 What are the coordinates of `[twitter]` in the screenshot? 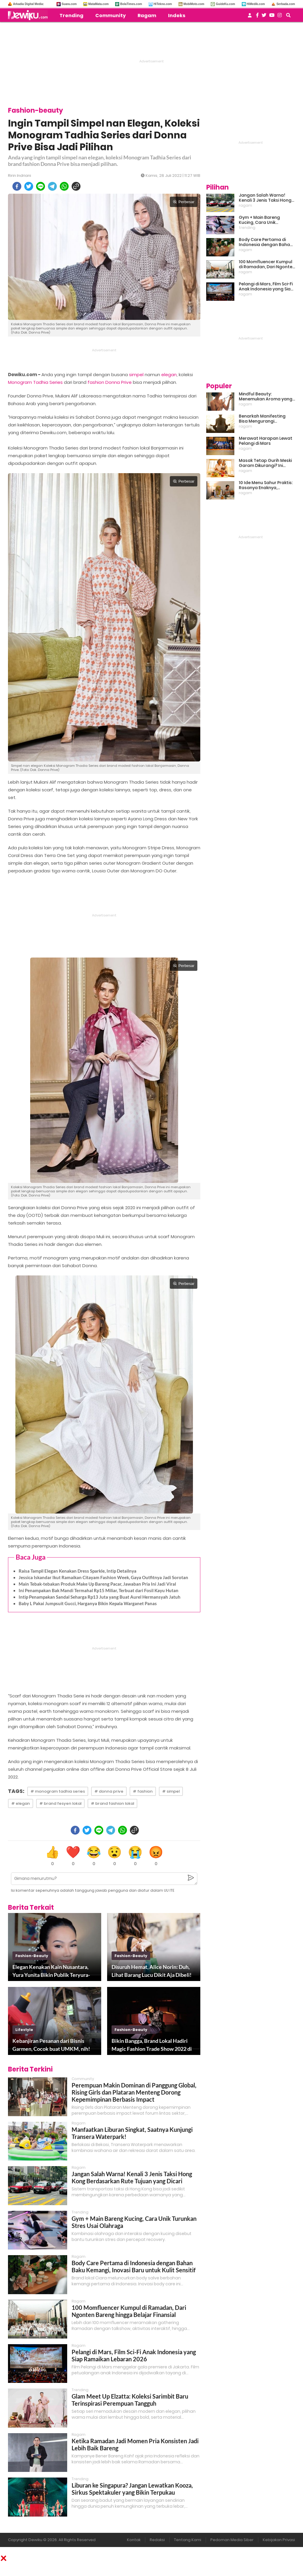 It's located at (29, 186).